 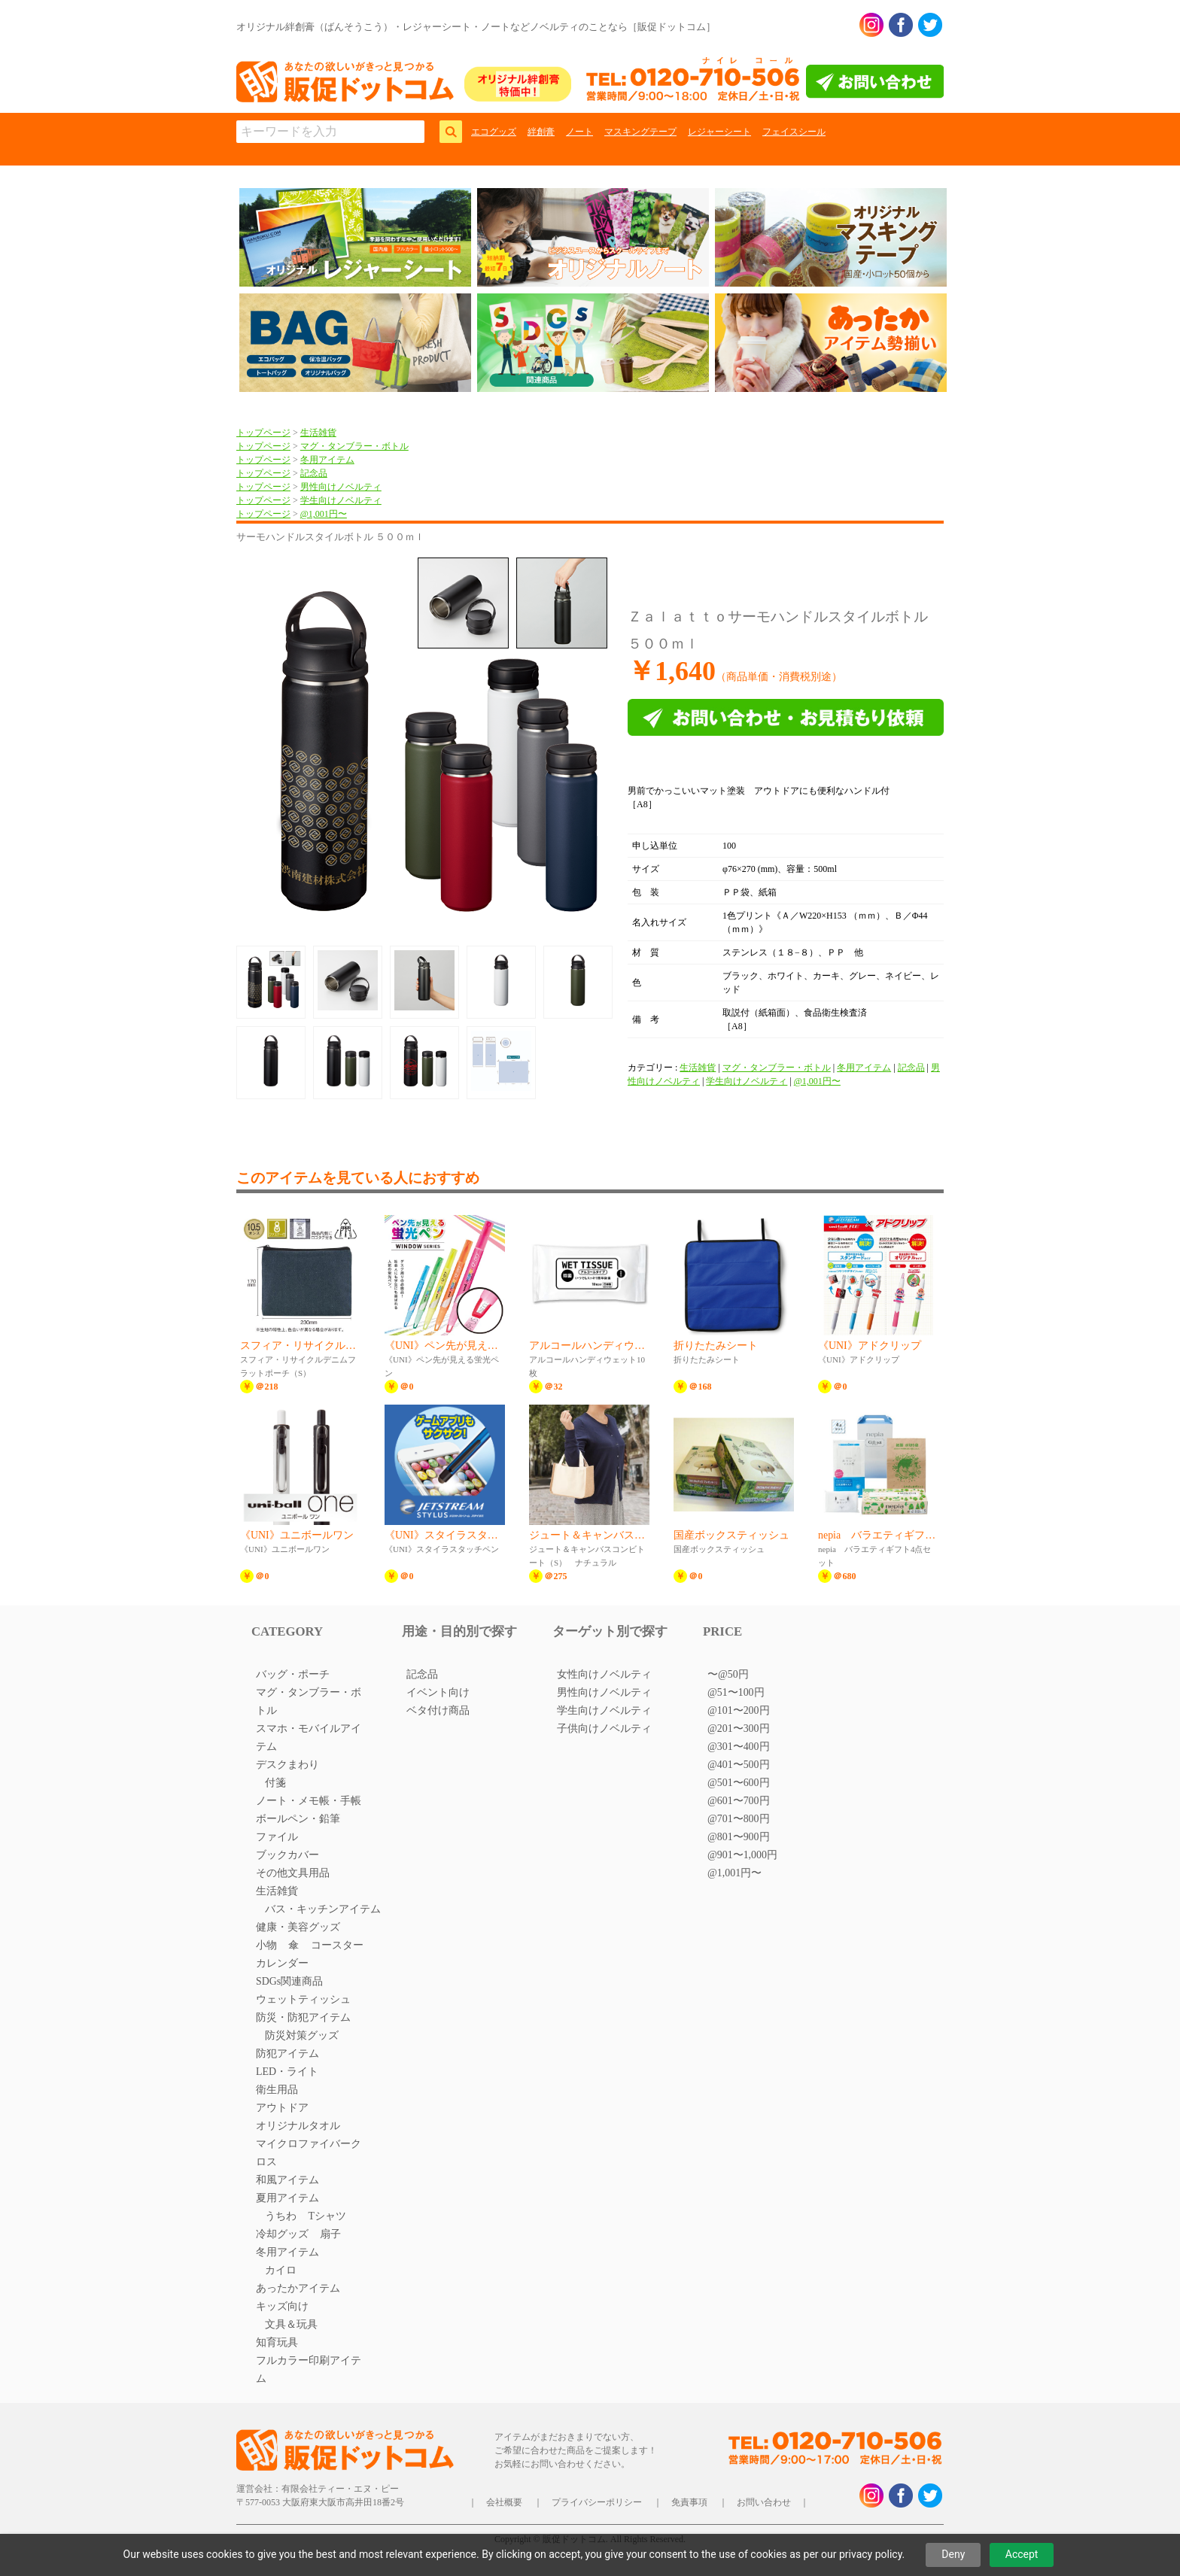 I want to click on エコグッズ, so click(x=493, y=131).